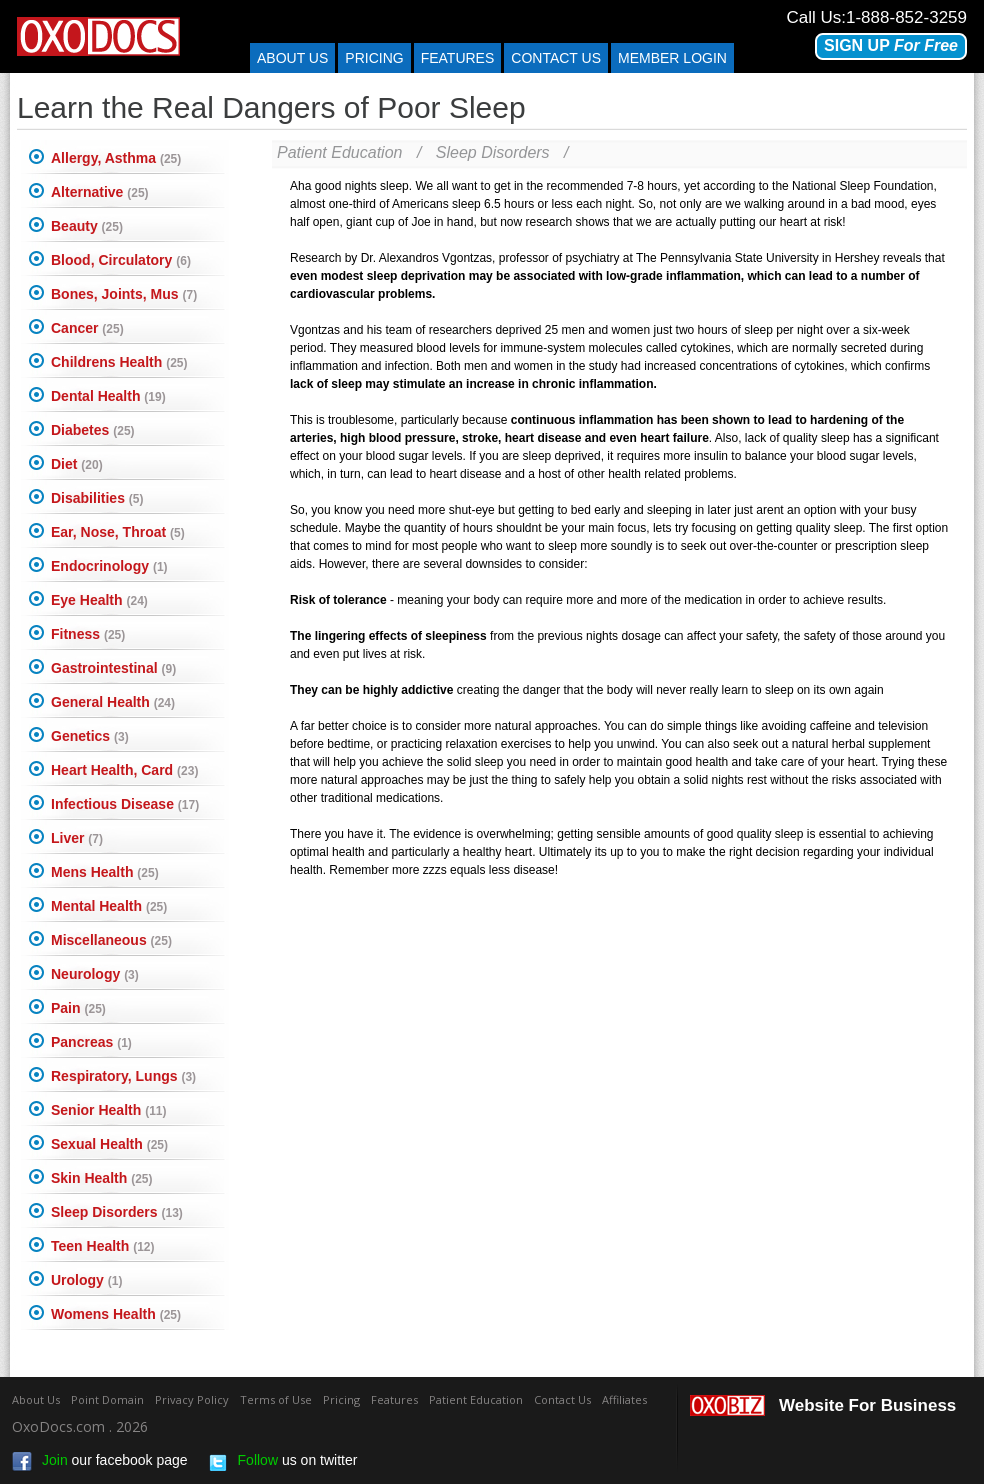 This screenshot has width=984, height=1484. I want to click on Diabetes, so click(93, 430).